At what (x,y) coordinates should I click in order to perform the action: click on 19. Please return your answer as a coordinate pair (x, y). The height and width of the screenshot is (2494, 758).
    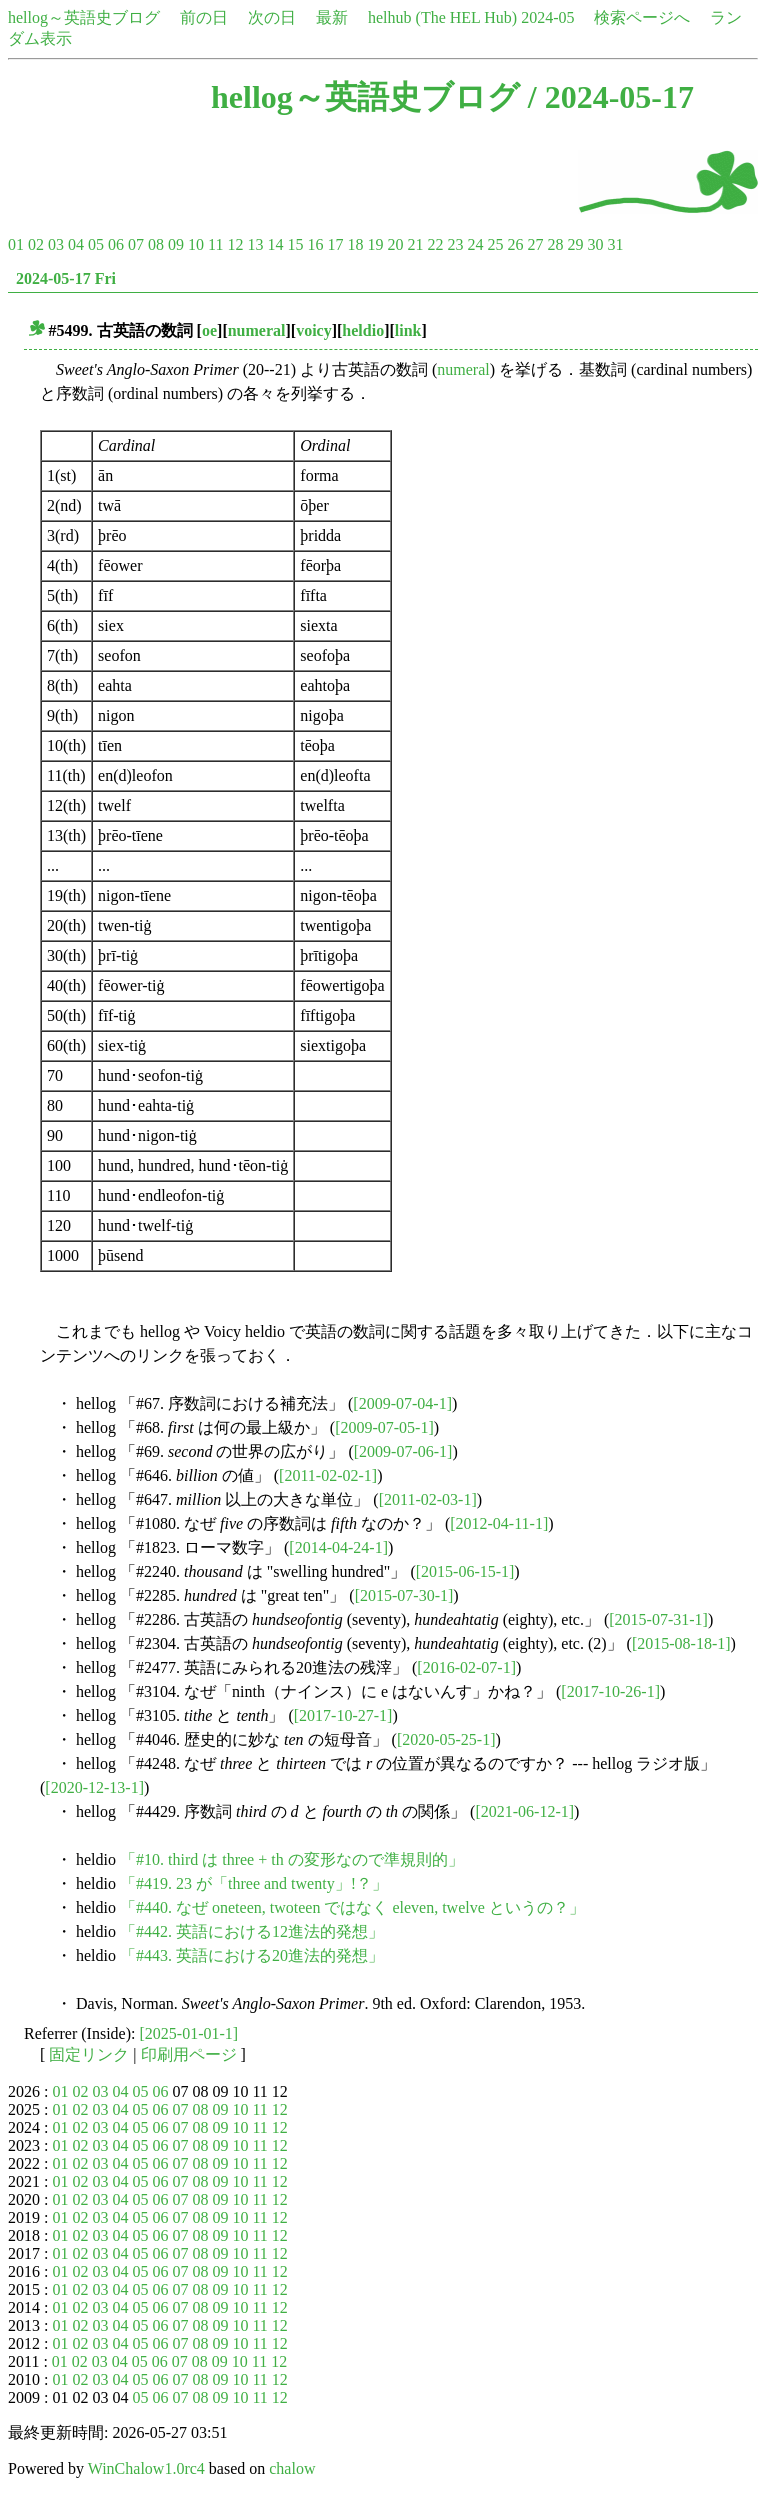
    Looking at the image, I should click on (375, 244).